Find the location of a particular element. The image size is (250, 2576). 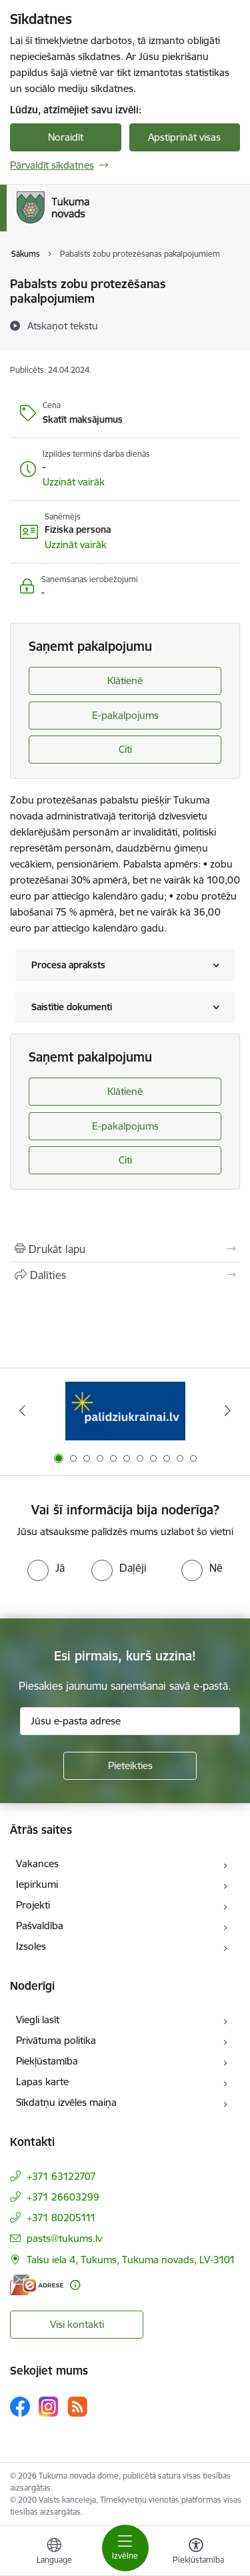

Vakances is located at coordinates (37, 1863).